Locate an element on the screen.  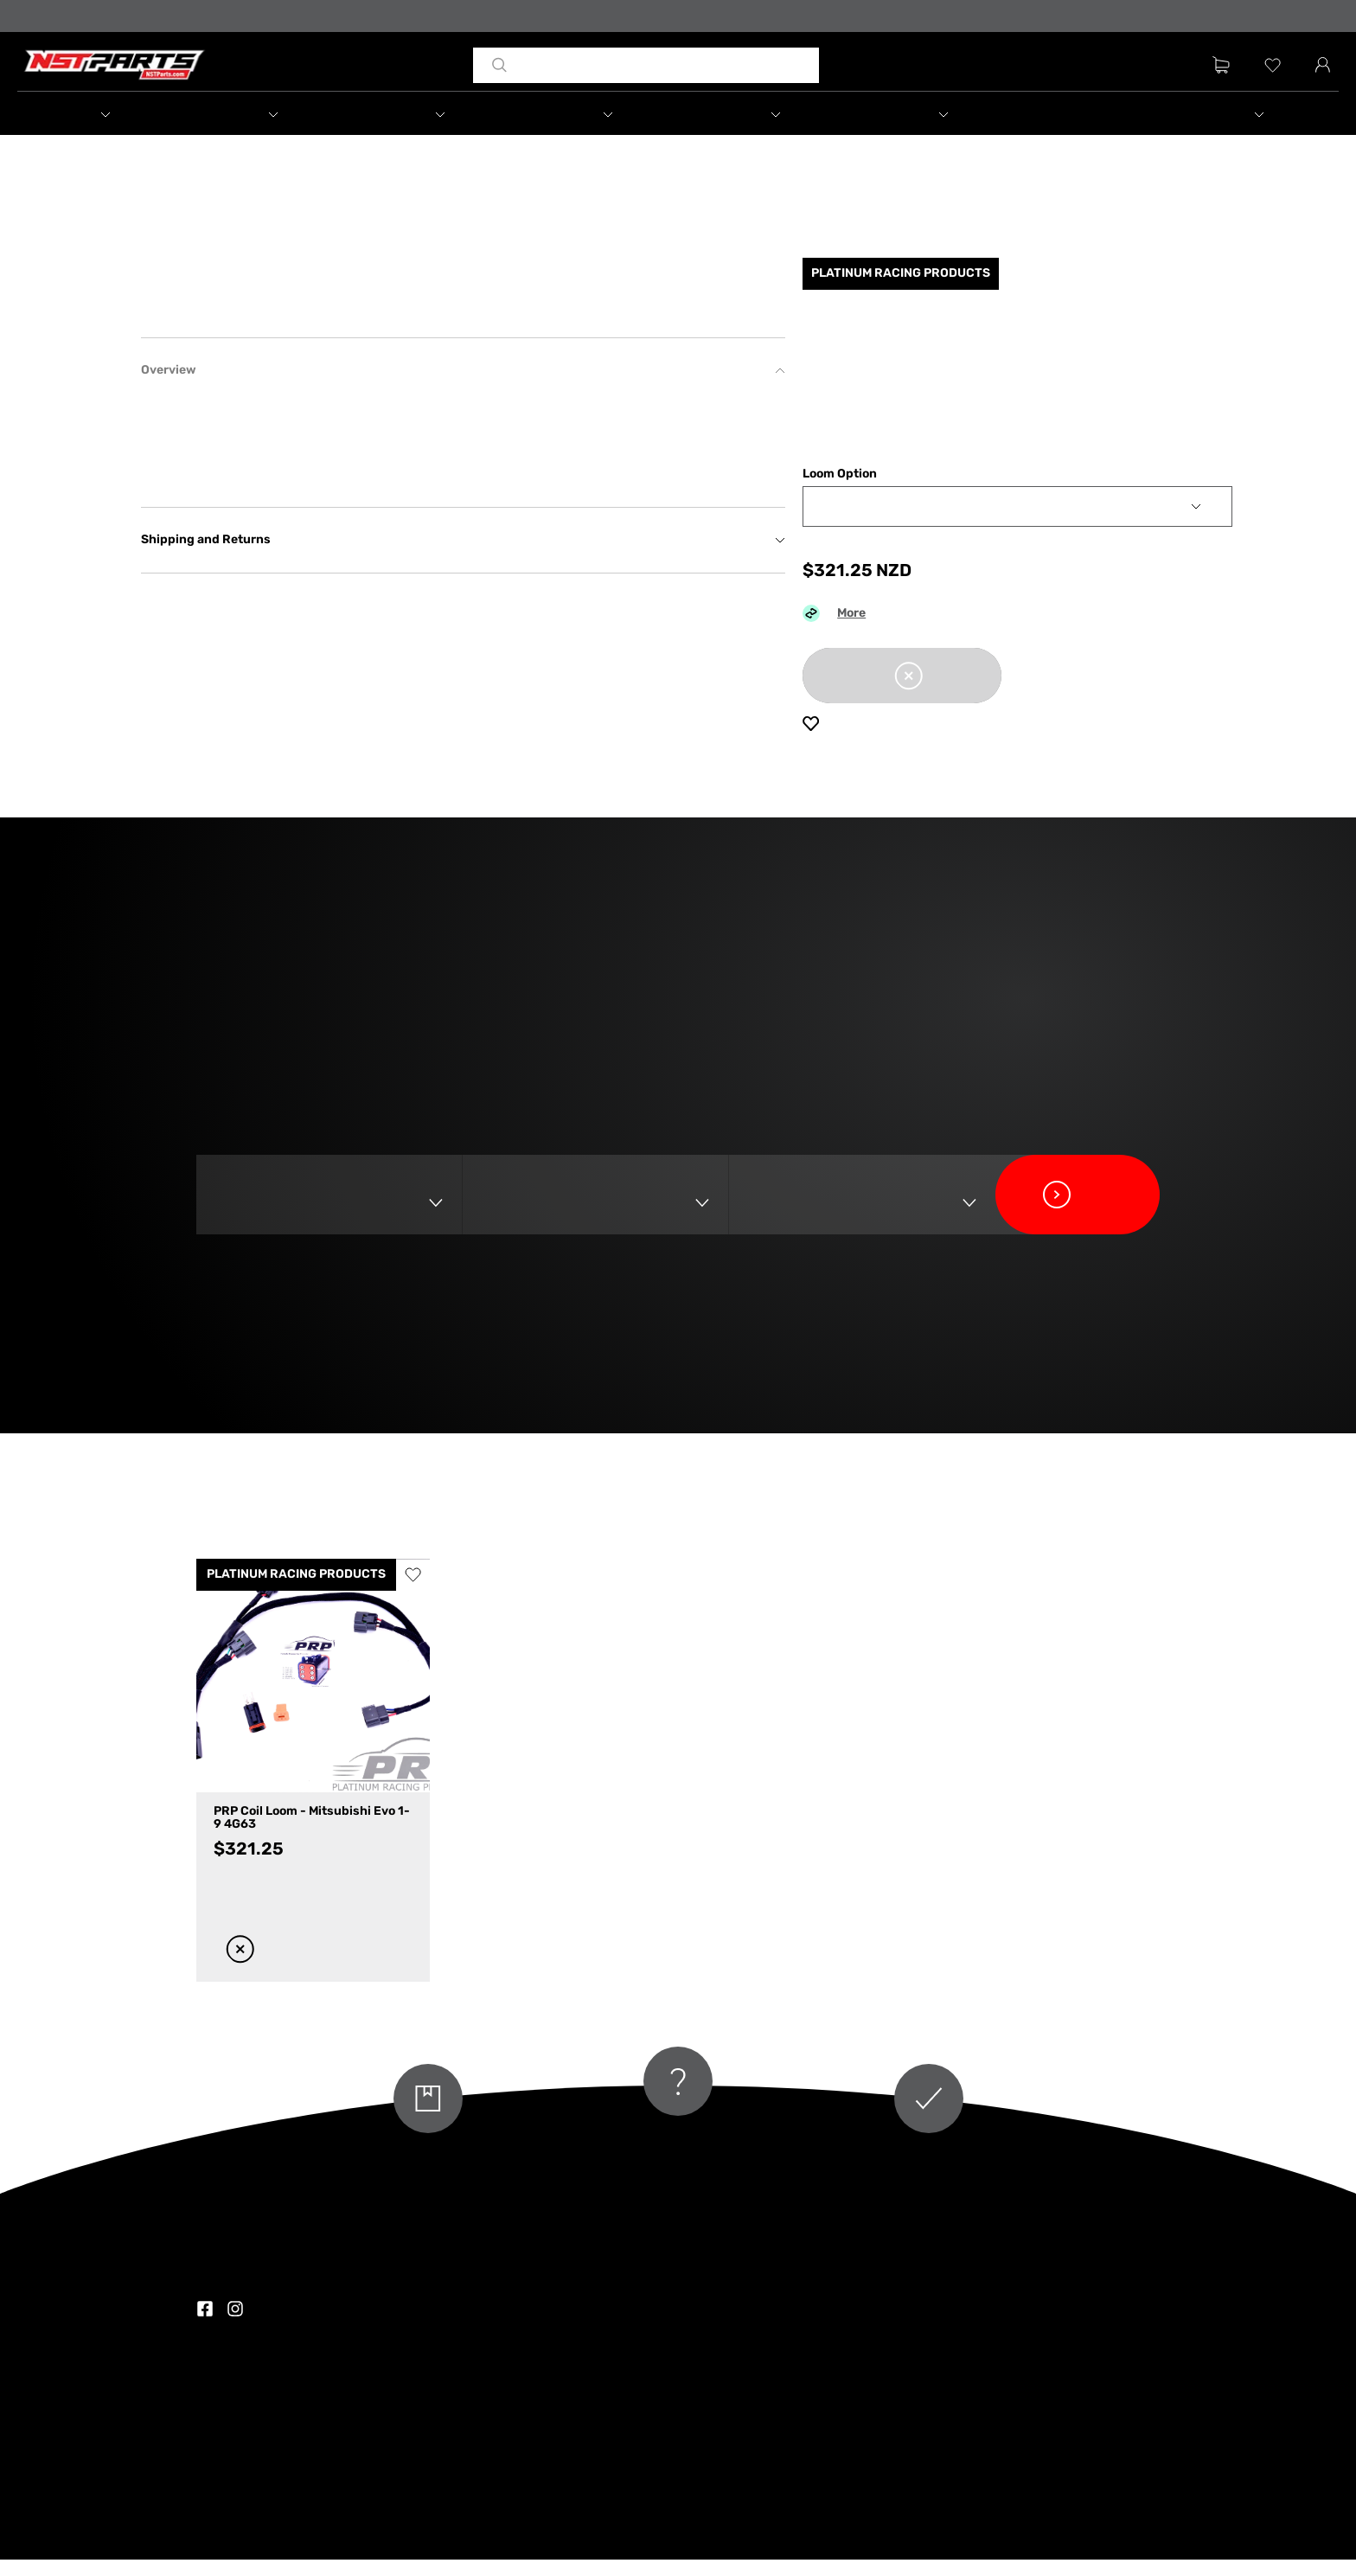
Loom Option is located at coordinates (840, 490).